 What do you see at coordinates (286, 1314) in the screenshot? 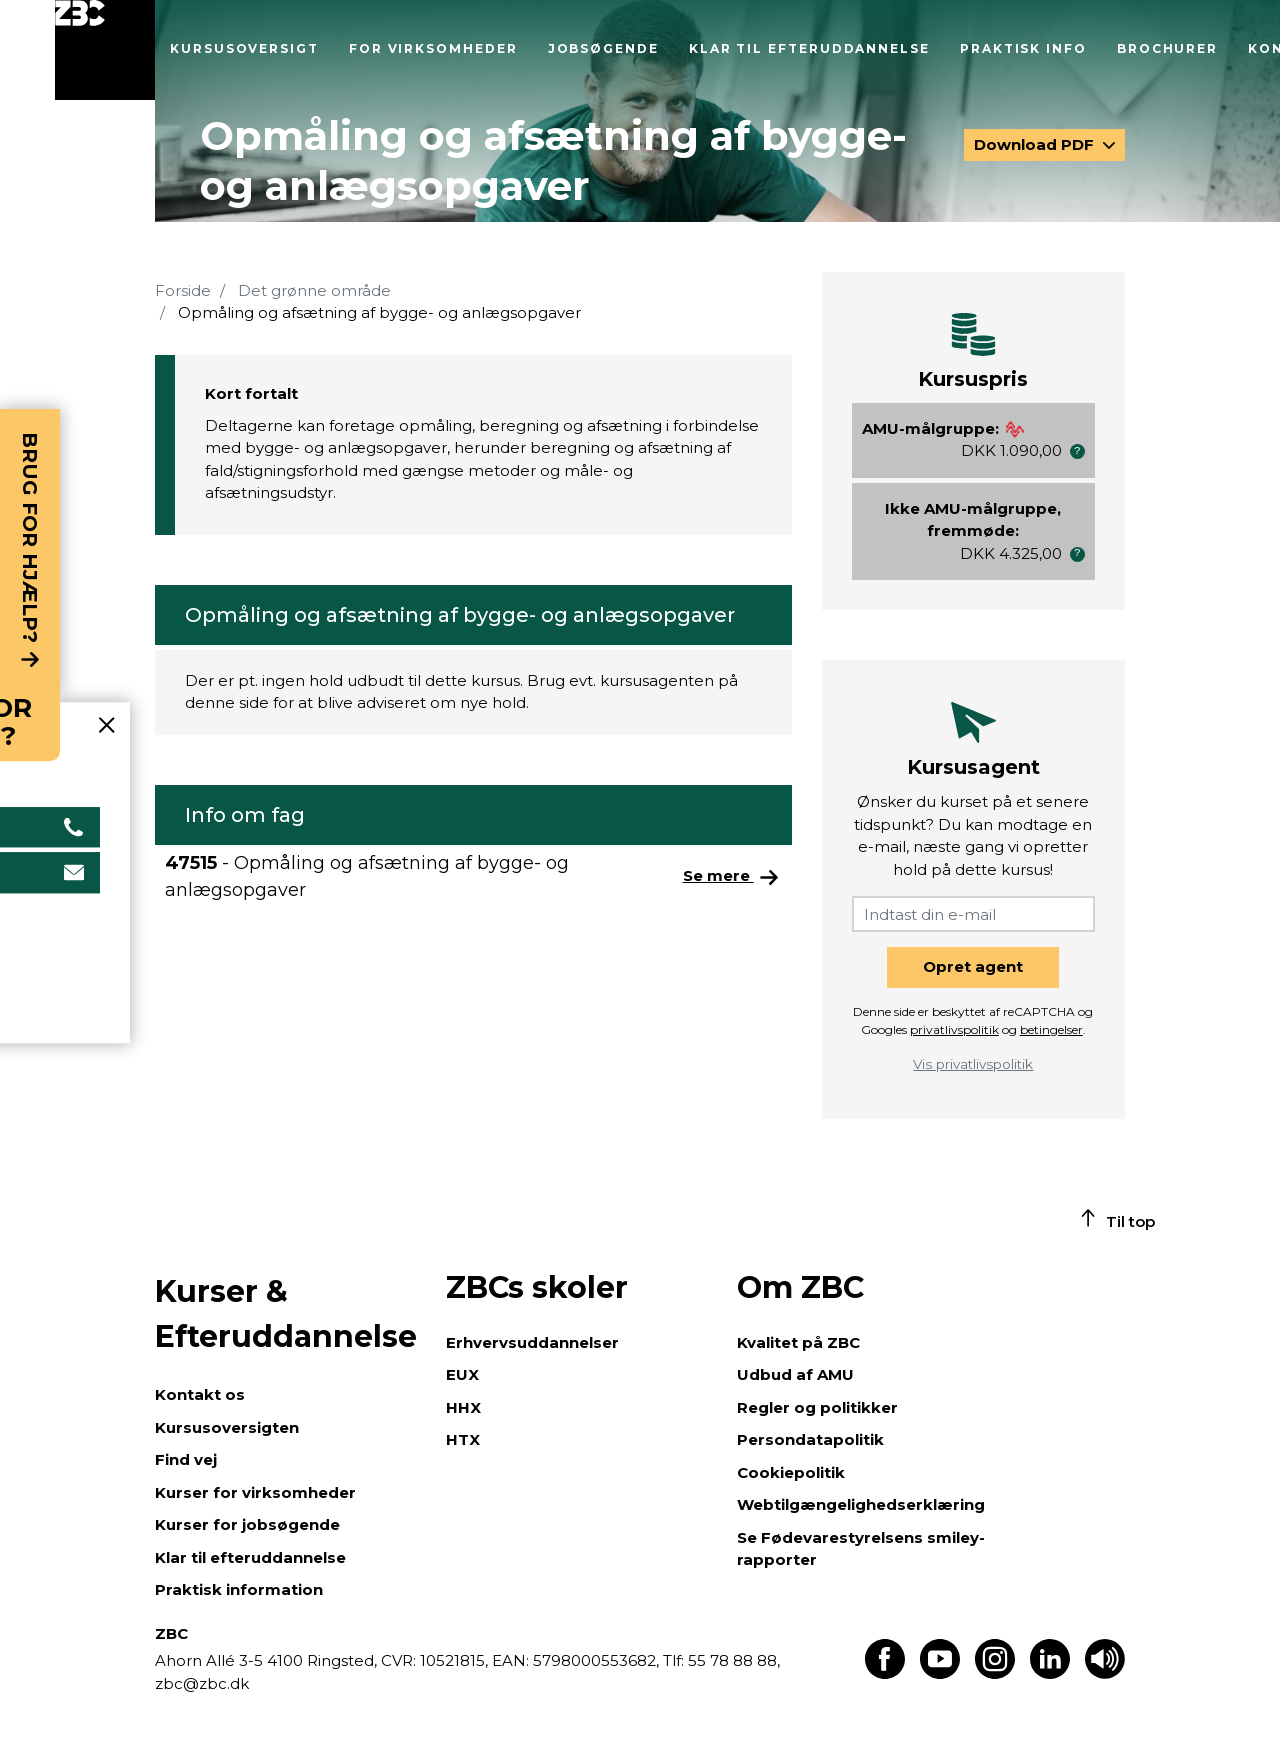
I see `Kurser & Efteruddannelse` at bounding box center [286, 1314].